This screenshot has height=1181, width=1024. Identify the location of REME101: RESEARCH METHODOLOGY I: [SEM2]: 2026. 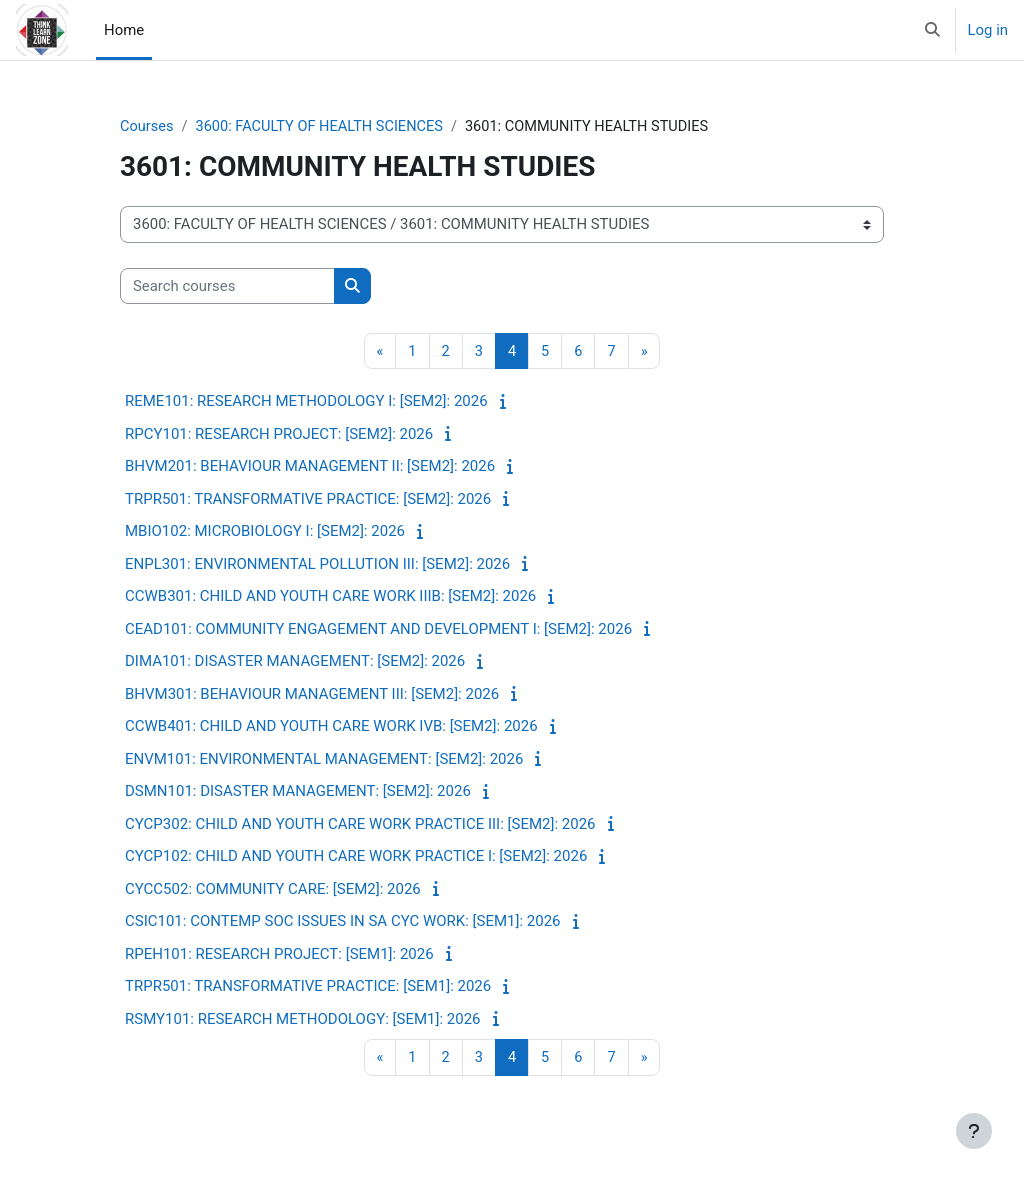
(306, 402).